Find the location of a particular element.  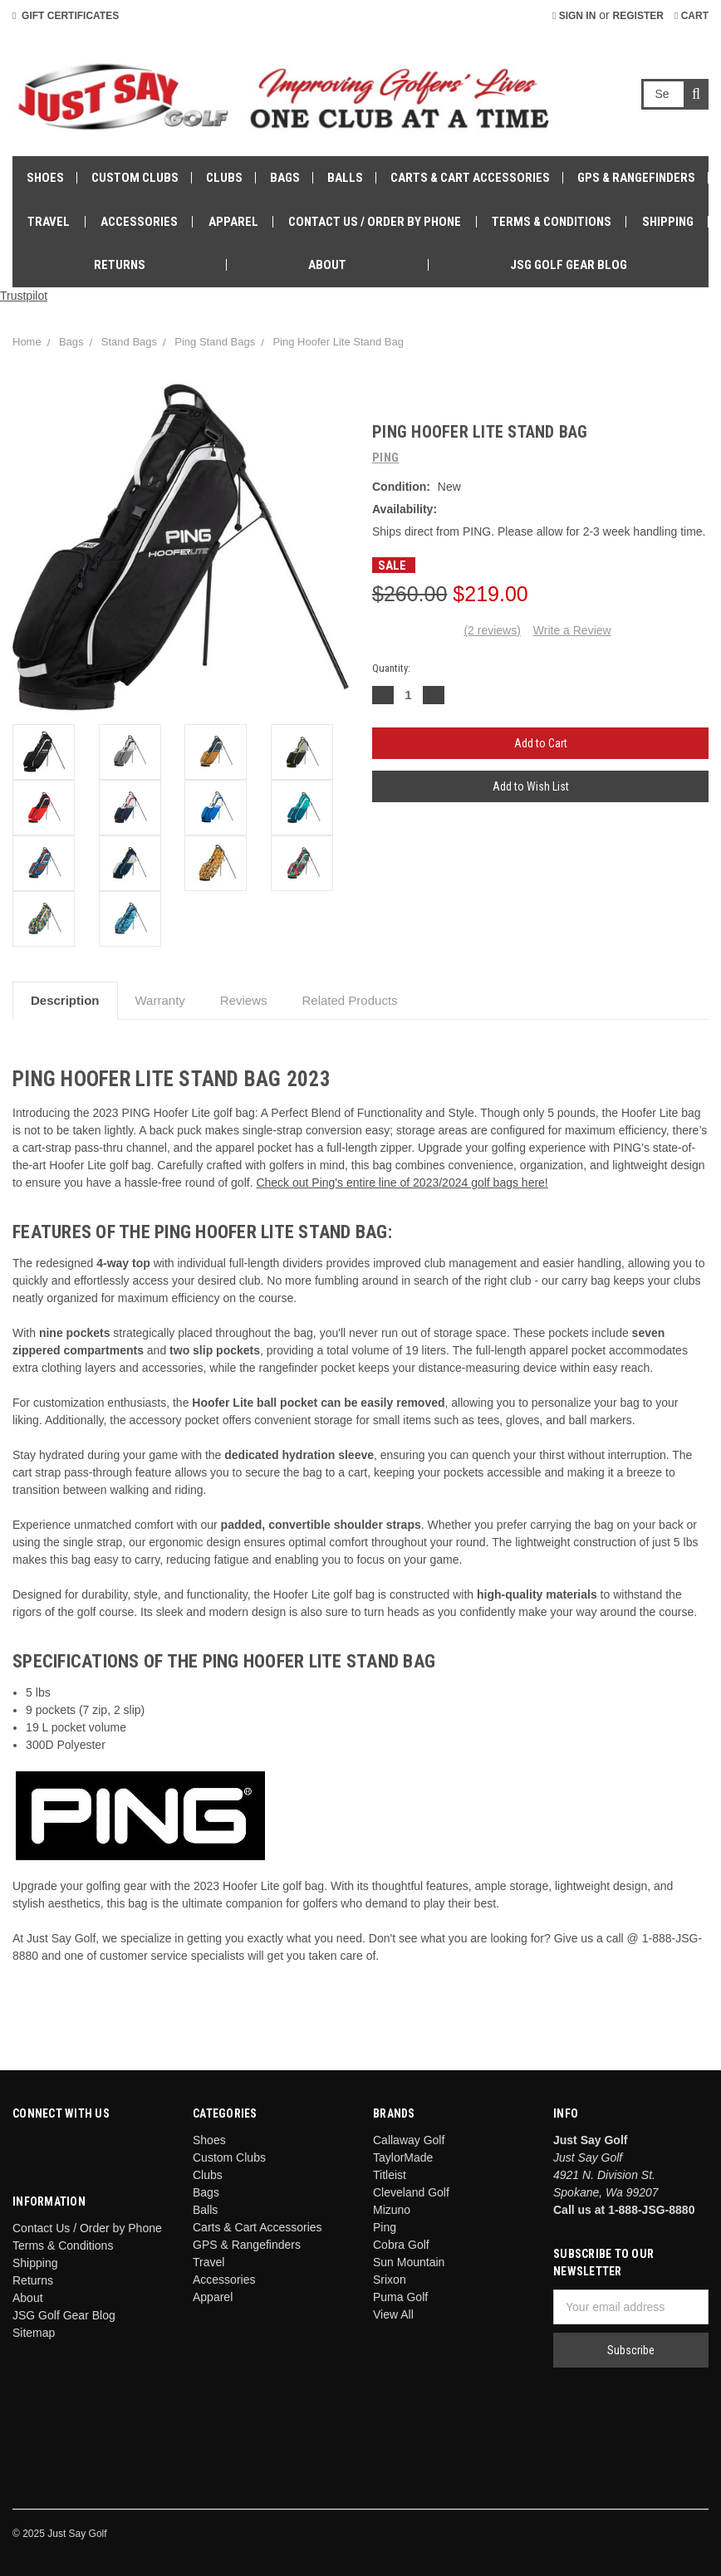

Quantity: is located at coordinates (391, 668).